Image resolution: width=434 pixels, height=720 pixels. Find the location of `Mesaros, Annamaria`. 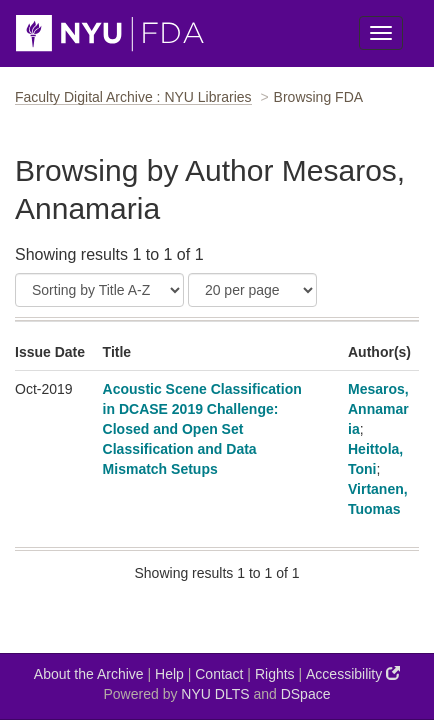

Mesaros, Annamaria is located at coordinates (378, 409).